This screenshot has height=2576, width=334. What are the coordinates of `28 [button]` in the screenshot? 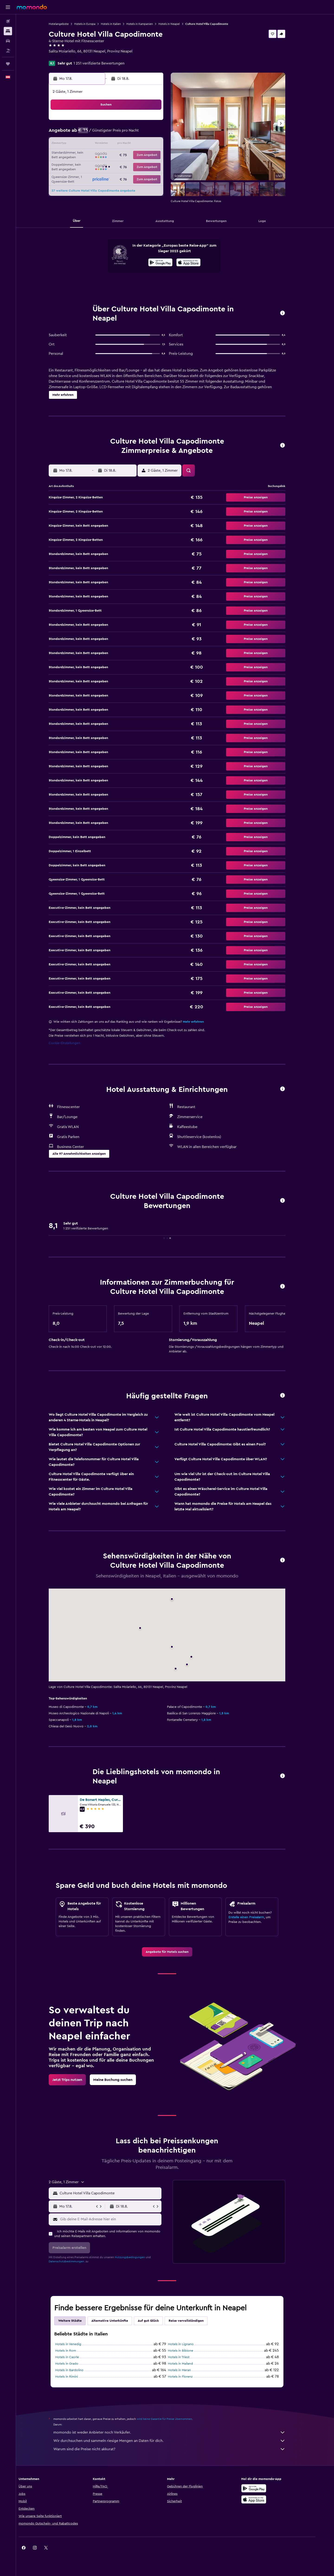 It's located at (137, 166).